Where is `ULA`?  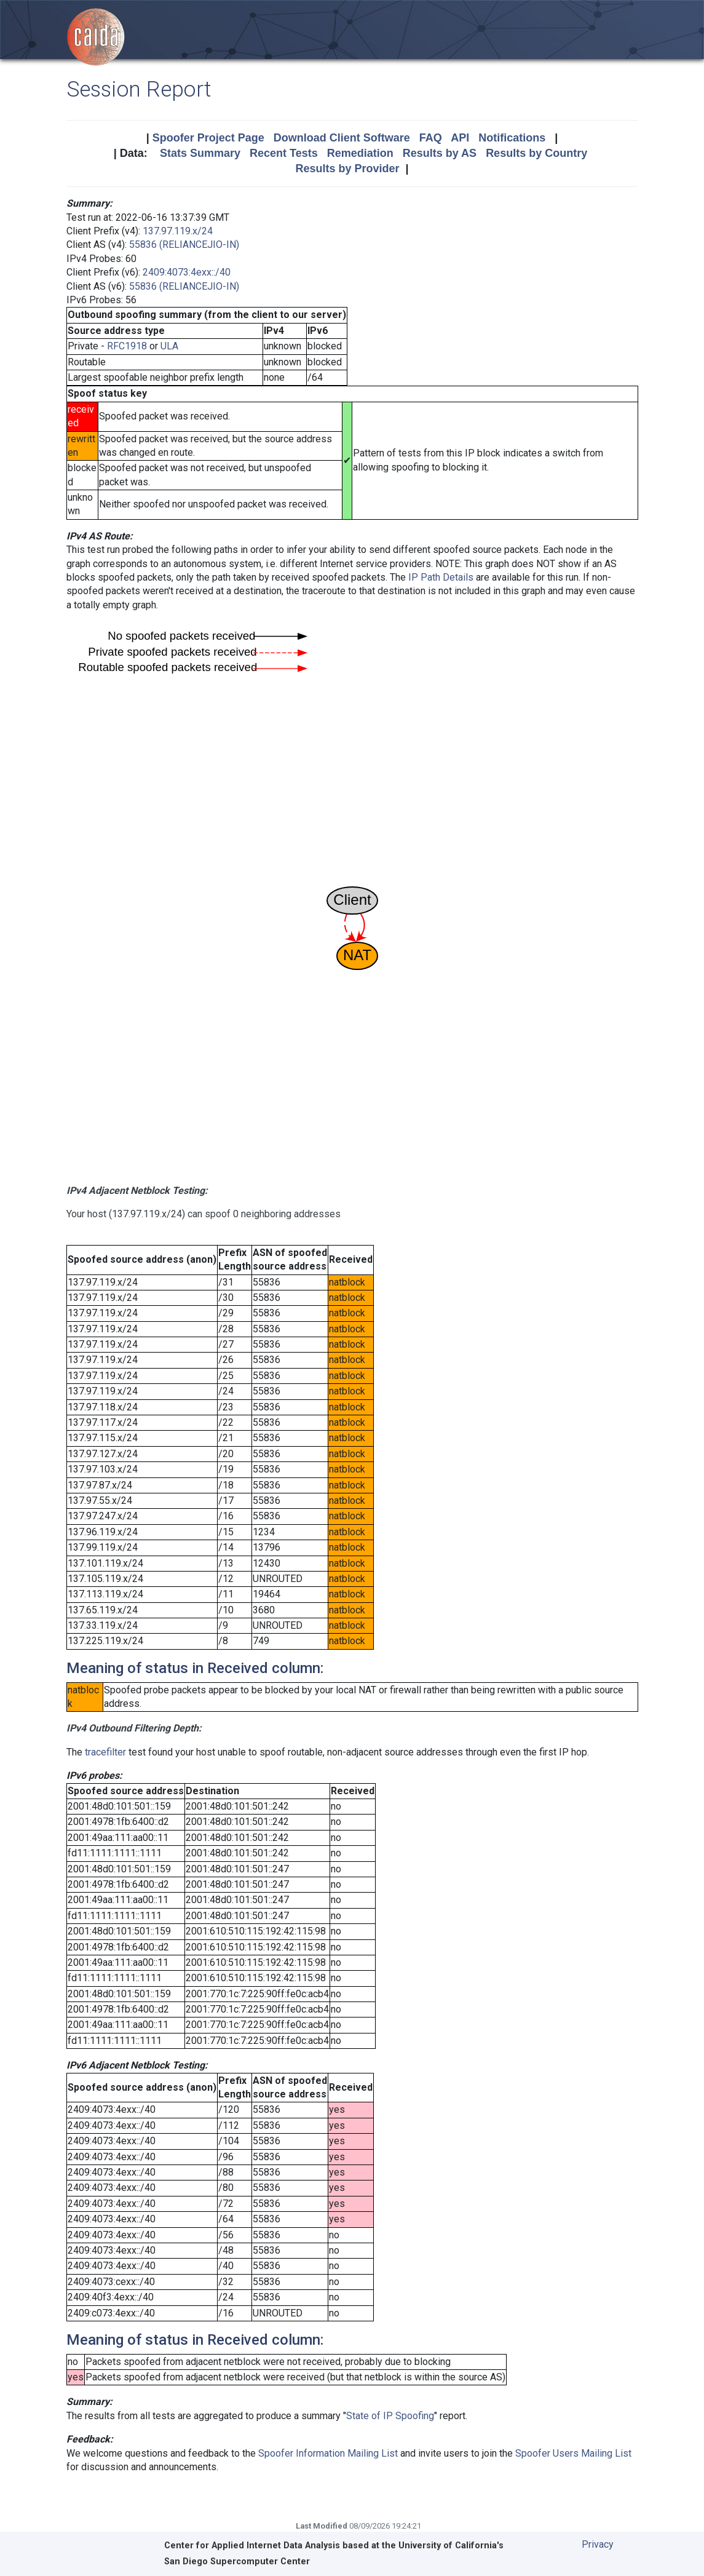 ULA is located at coordinates (169, 346).